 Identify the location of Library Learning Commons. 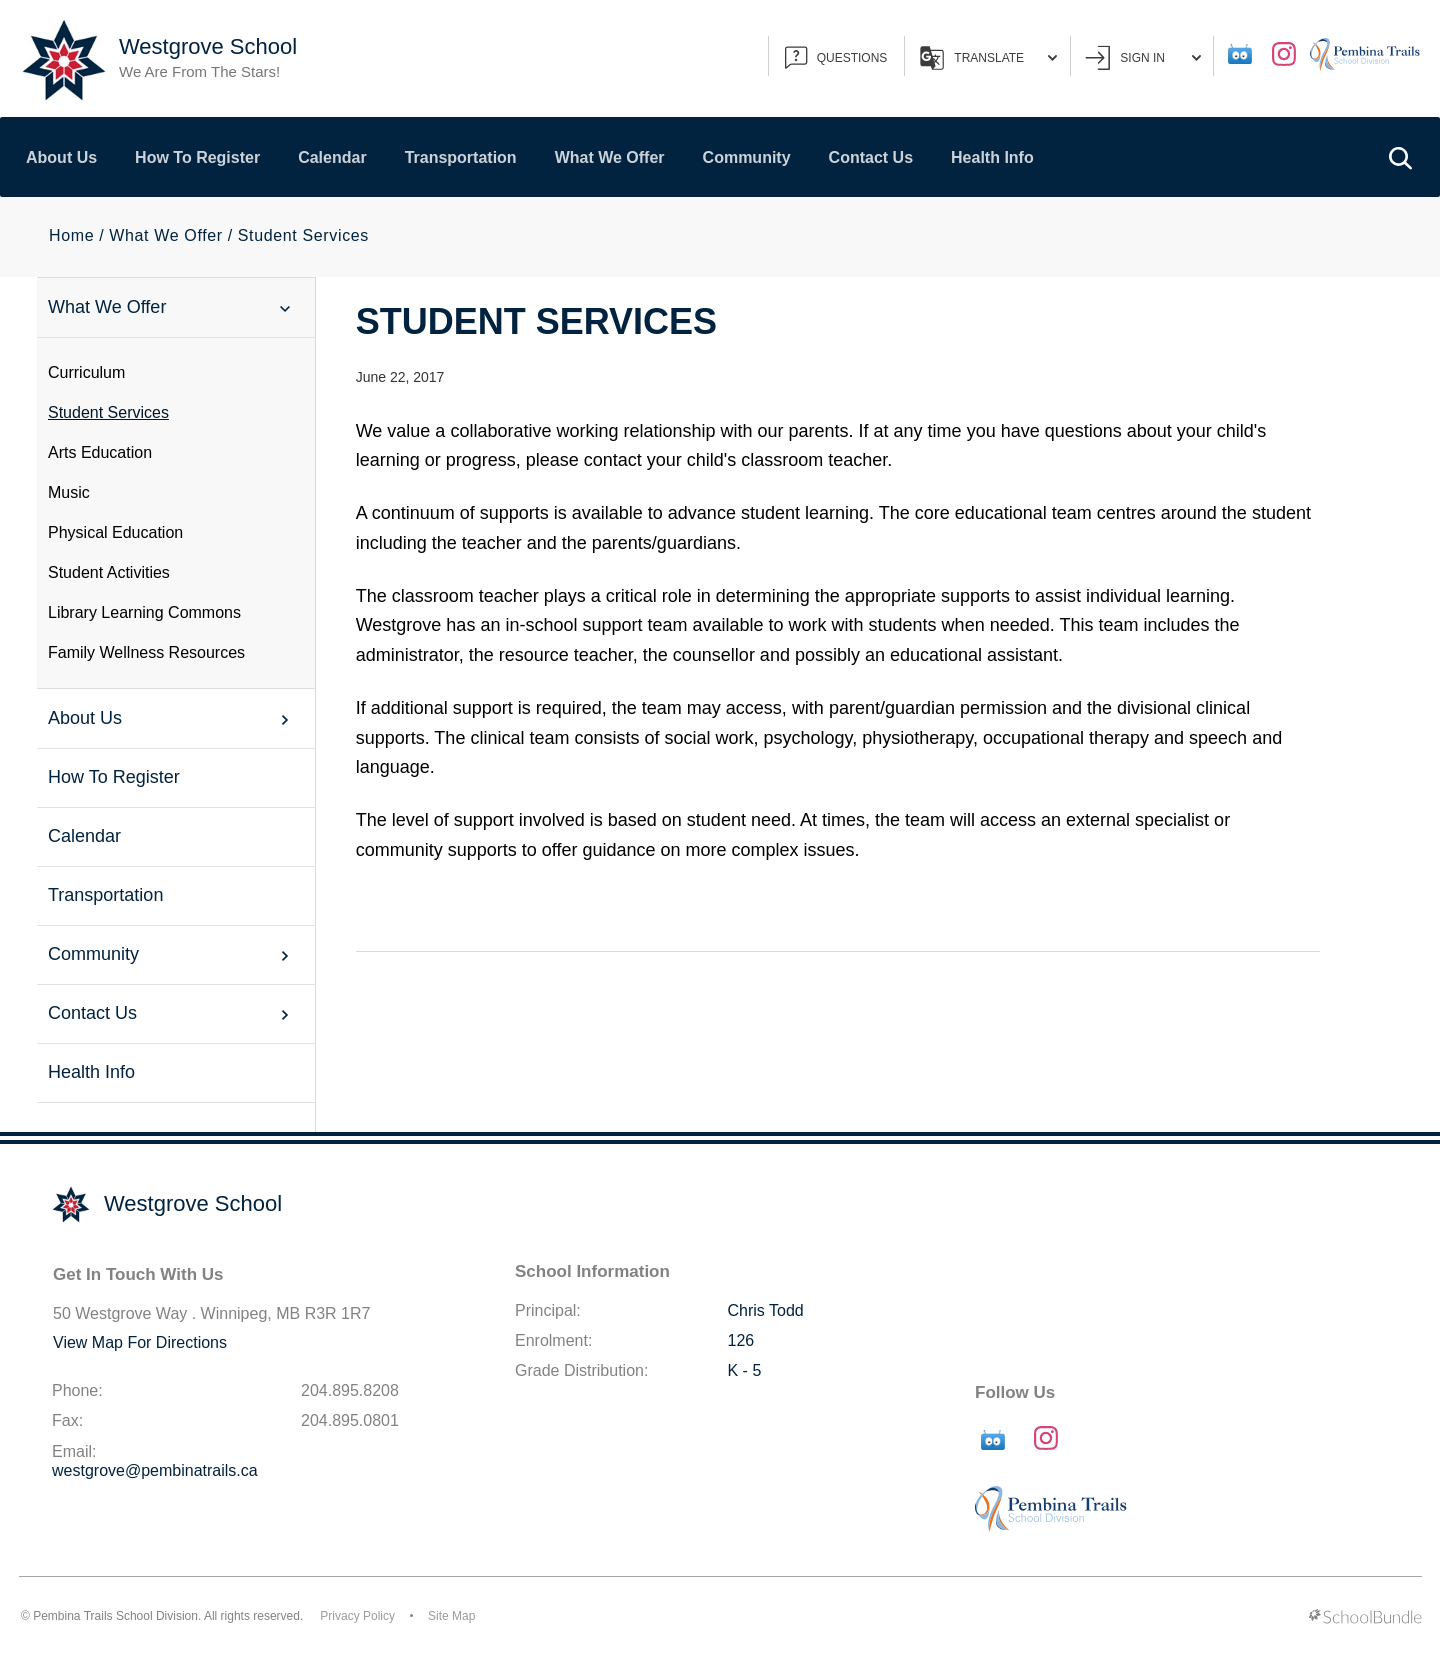
(144, 612).